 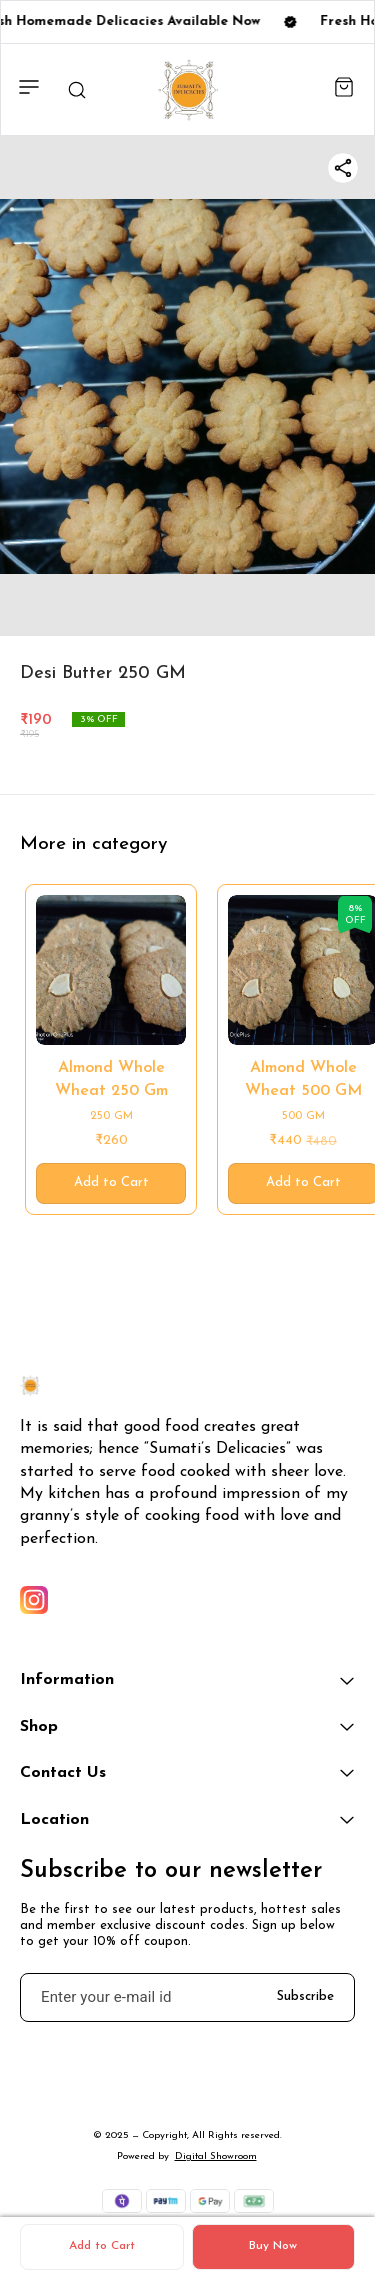 What do you see at coordinates (216, 2156) in the screenshot?
I see `Digital Showroom` at bounding box center [216, 2156].